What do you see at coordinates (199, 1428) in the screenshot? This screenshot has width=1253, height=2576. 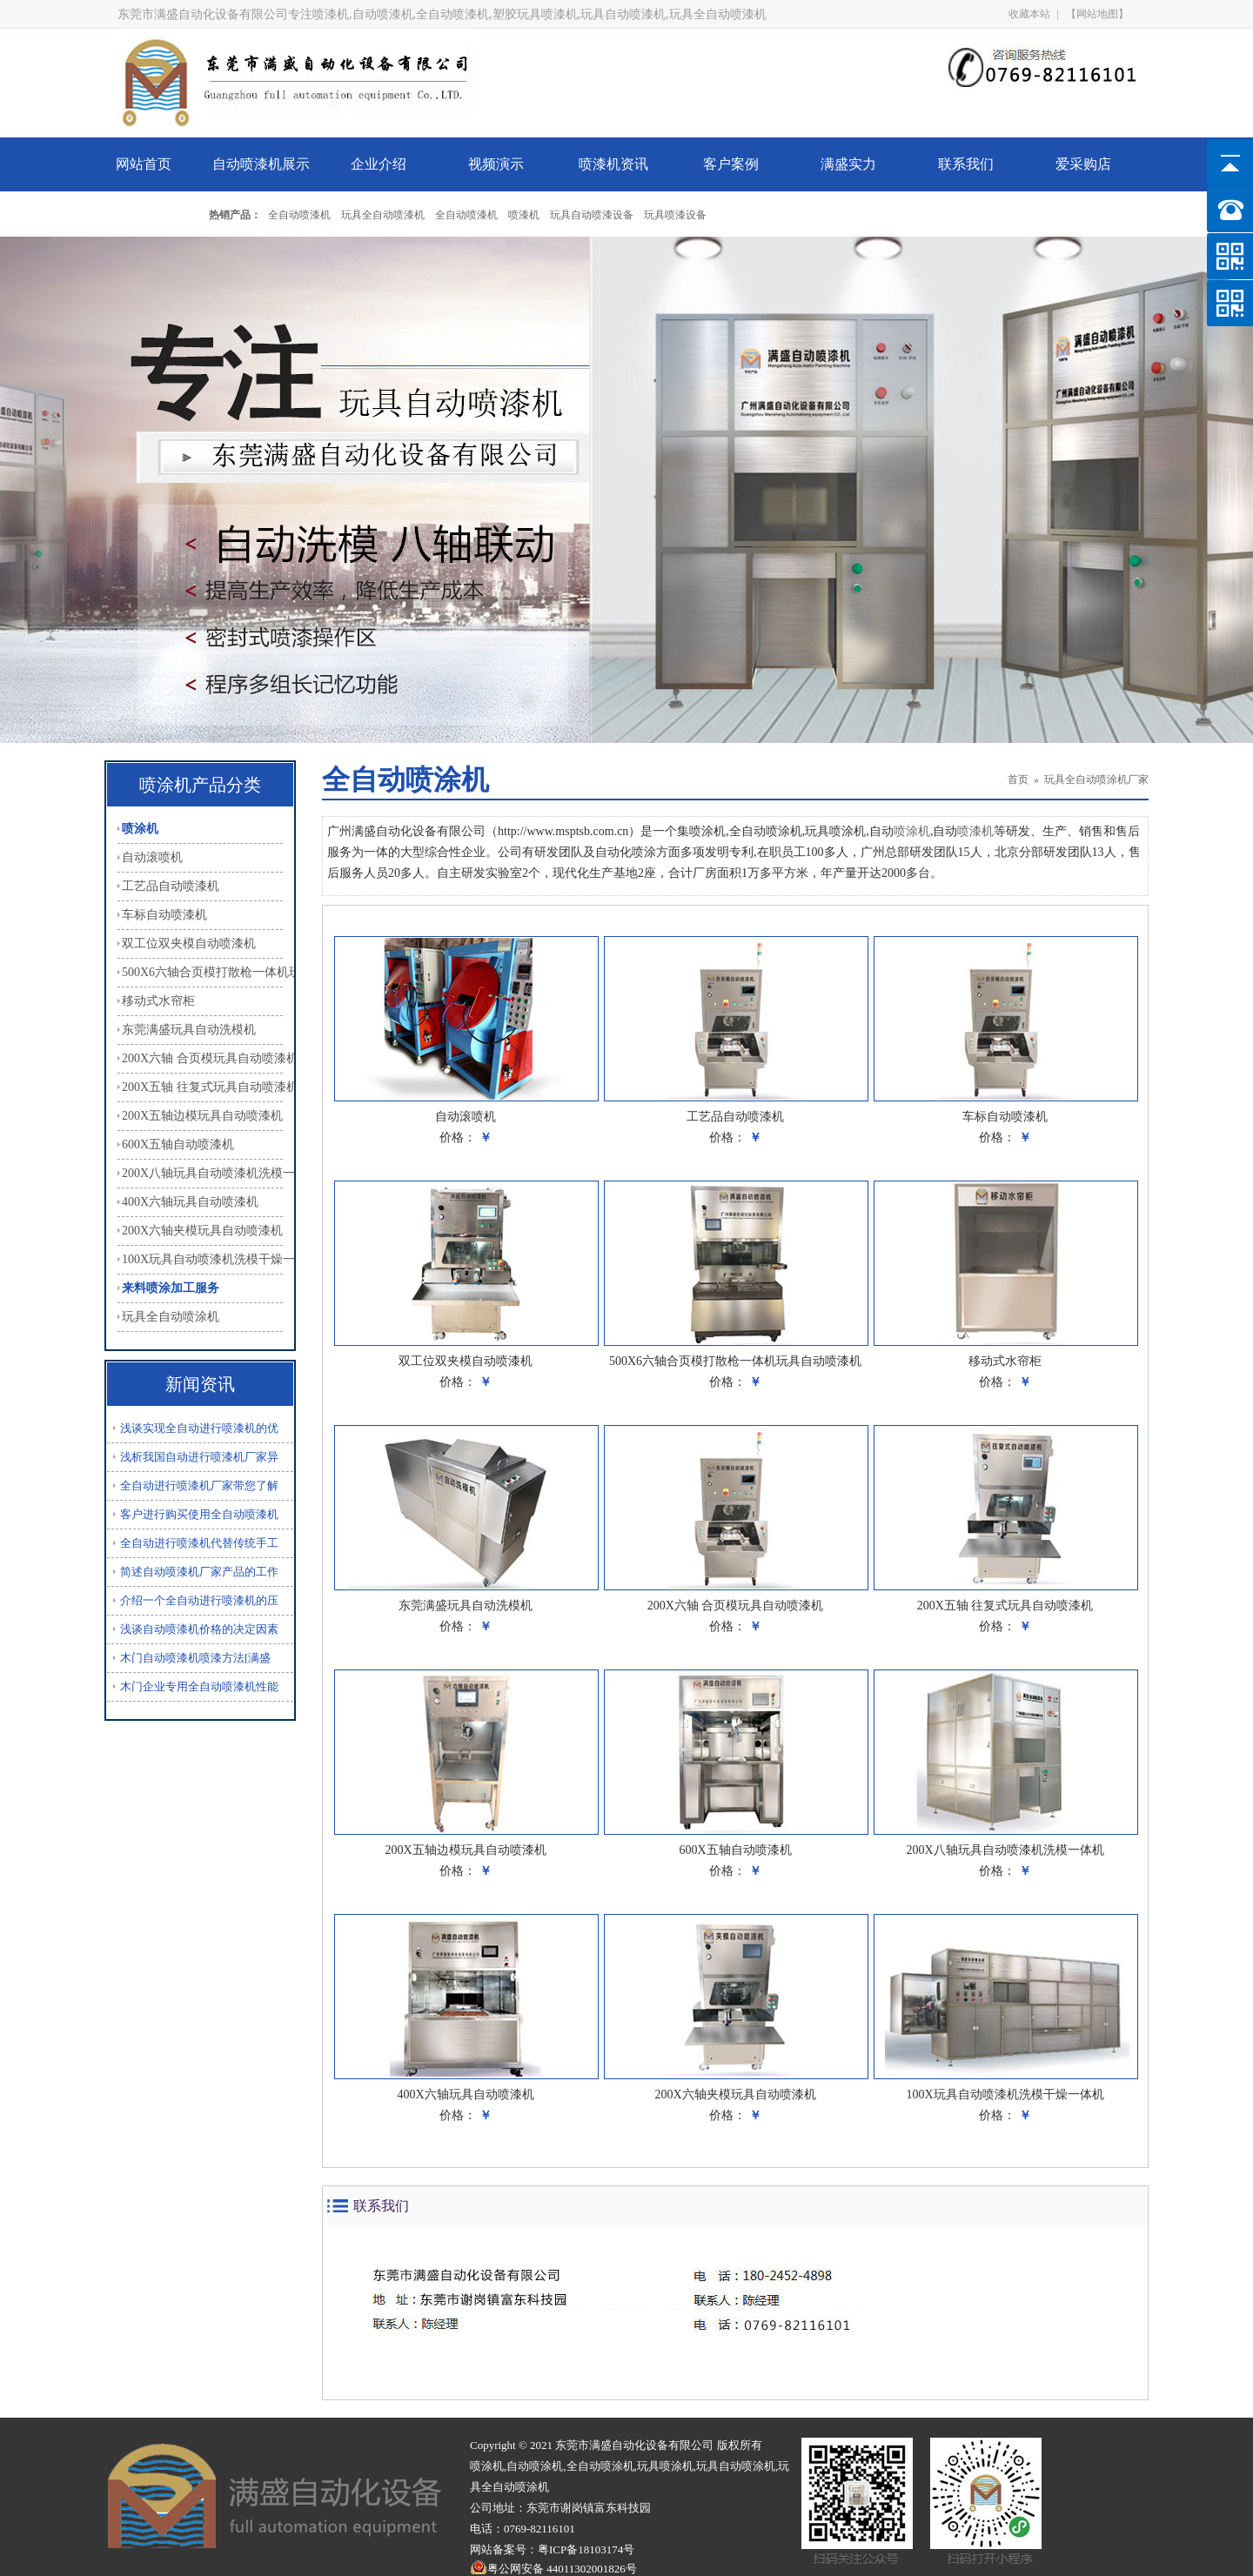 I see `浅谈实现全自动进行喷漆机的优` at bounding box center [199, 1428].